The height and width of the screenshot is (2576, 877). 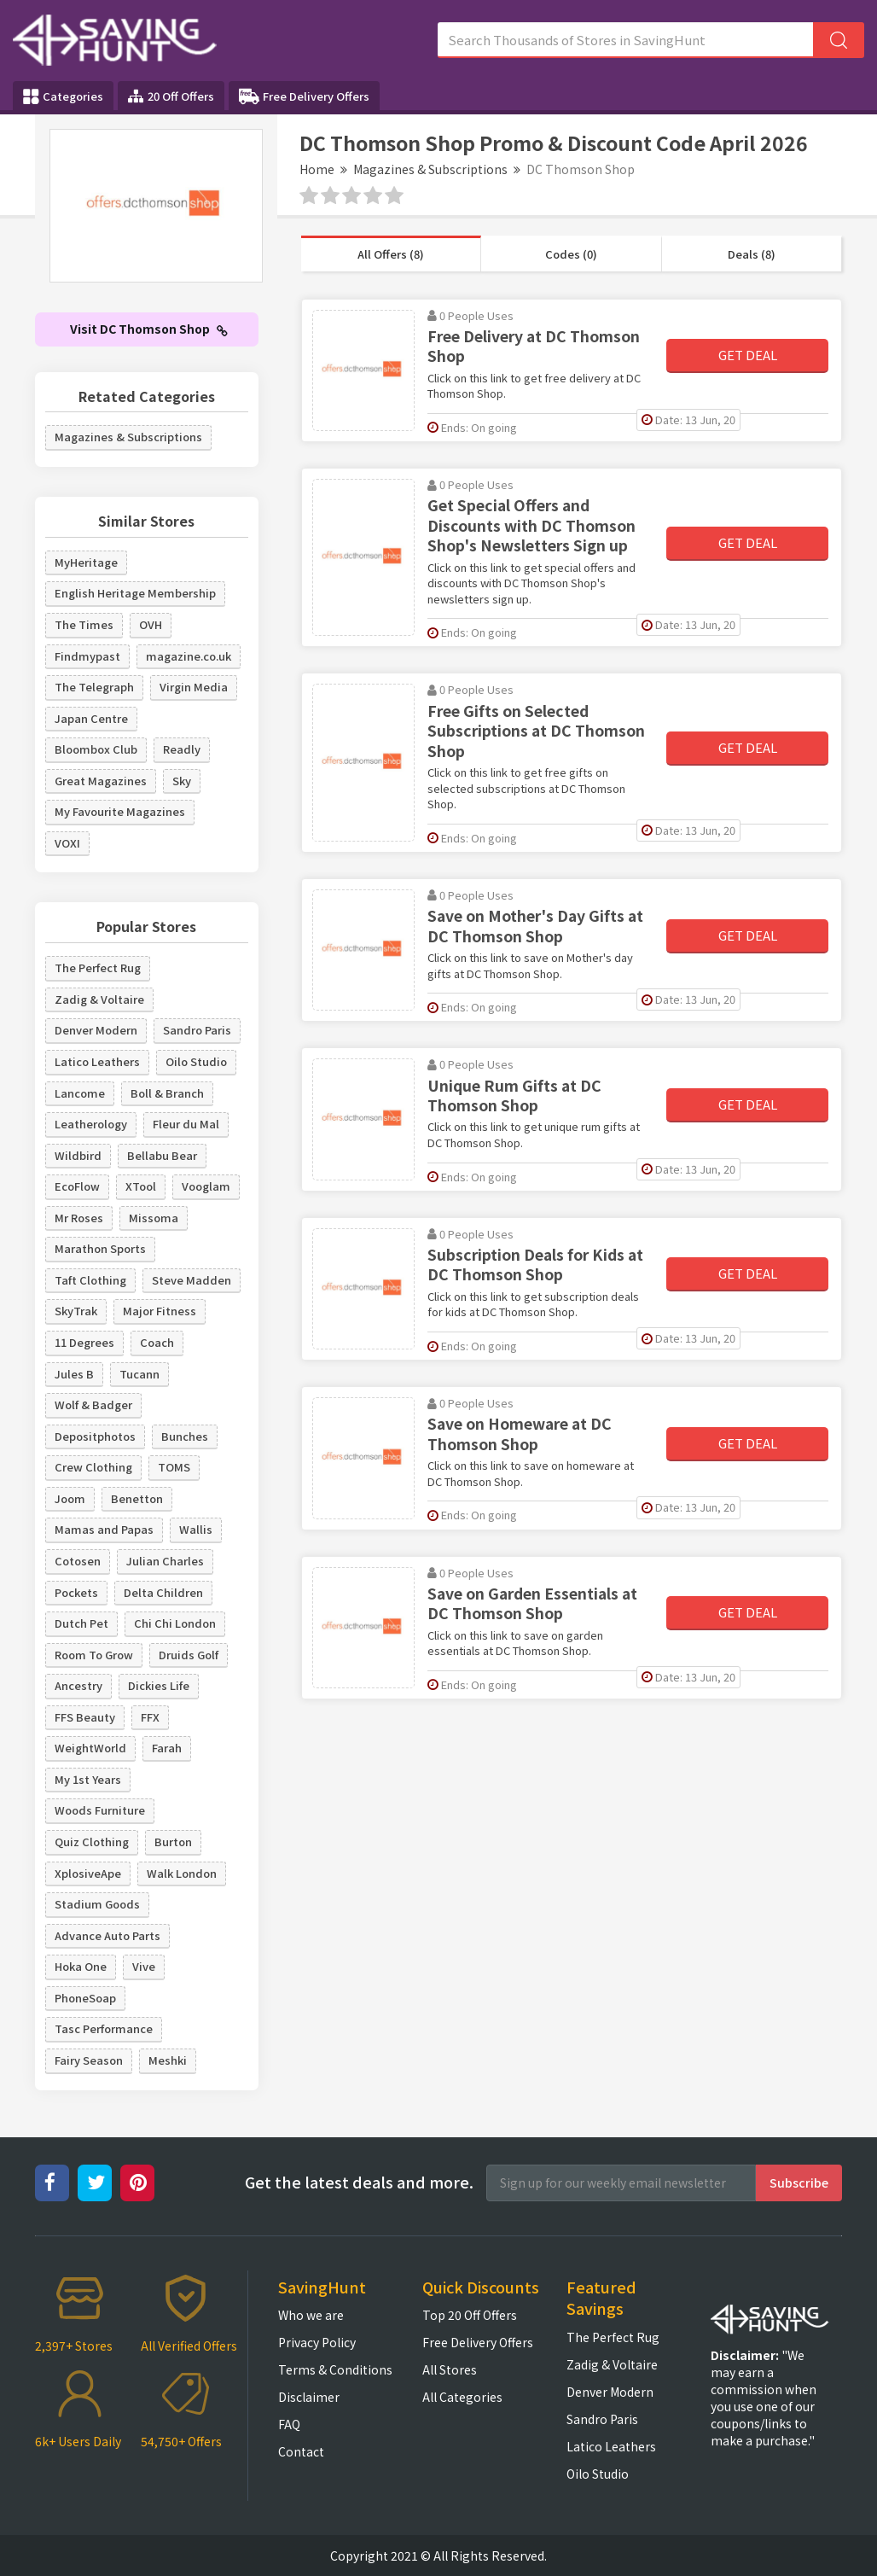 What do you see at coordinates (289, 2424) in the screenshot?
I see `FAQ` at bounding box center [289, 2424].